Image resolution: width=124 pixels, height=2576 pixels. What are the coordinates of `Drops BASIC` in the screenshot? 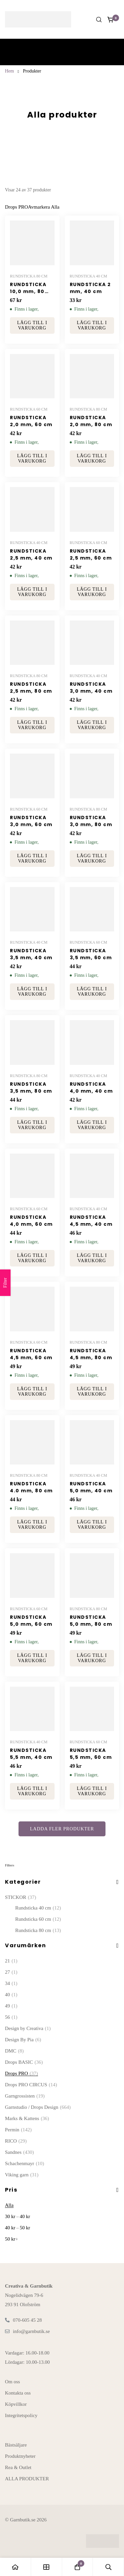 It's located at (24, 2062).